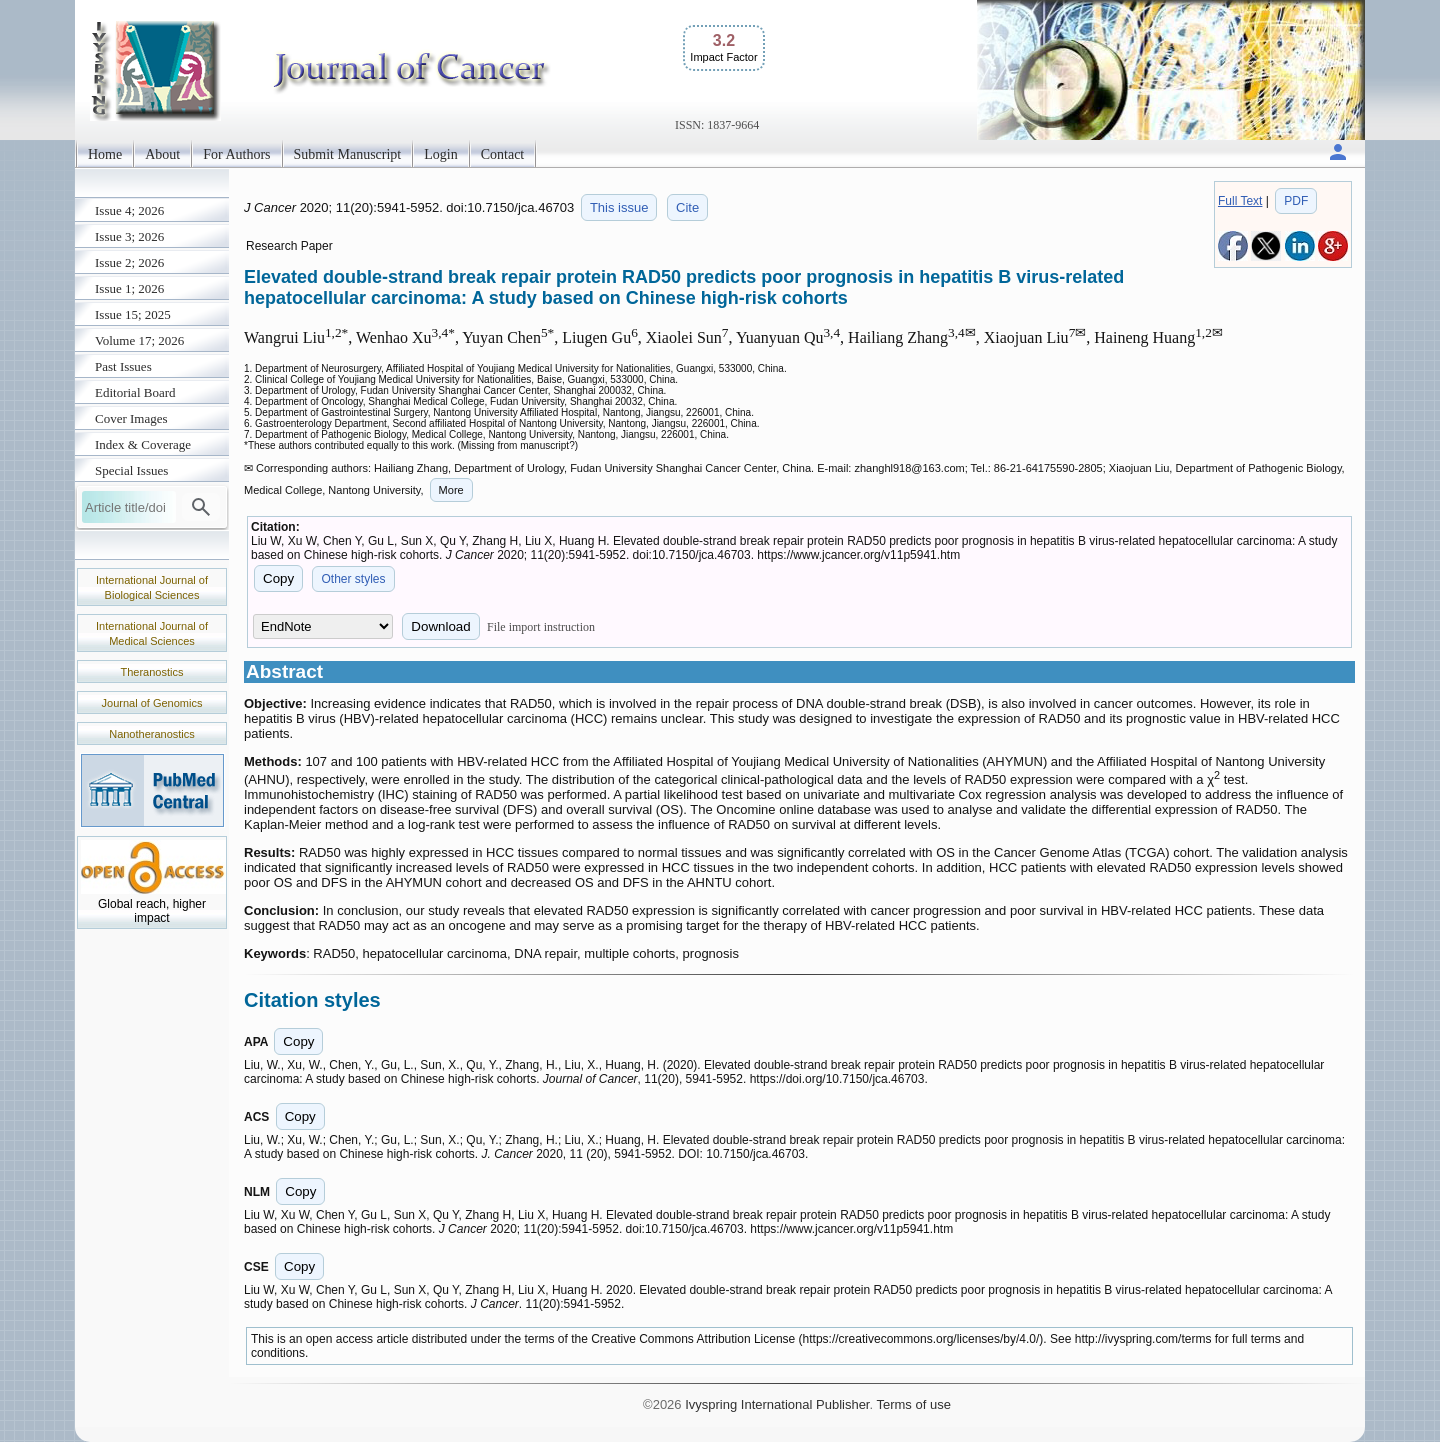  Describe the element at coordinates (353, 579) in the screenshot. I see `Other styles` at that location.